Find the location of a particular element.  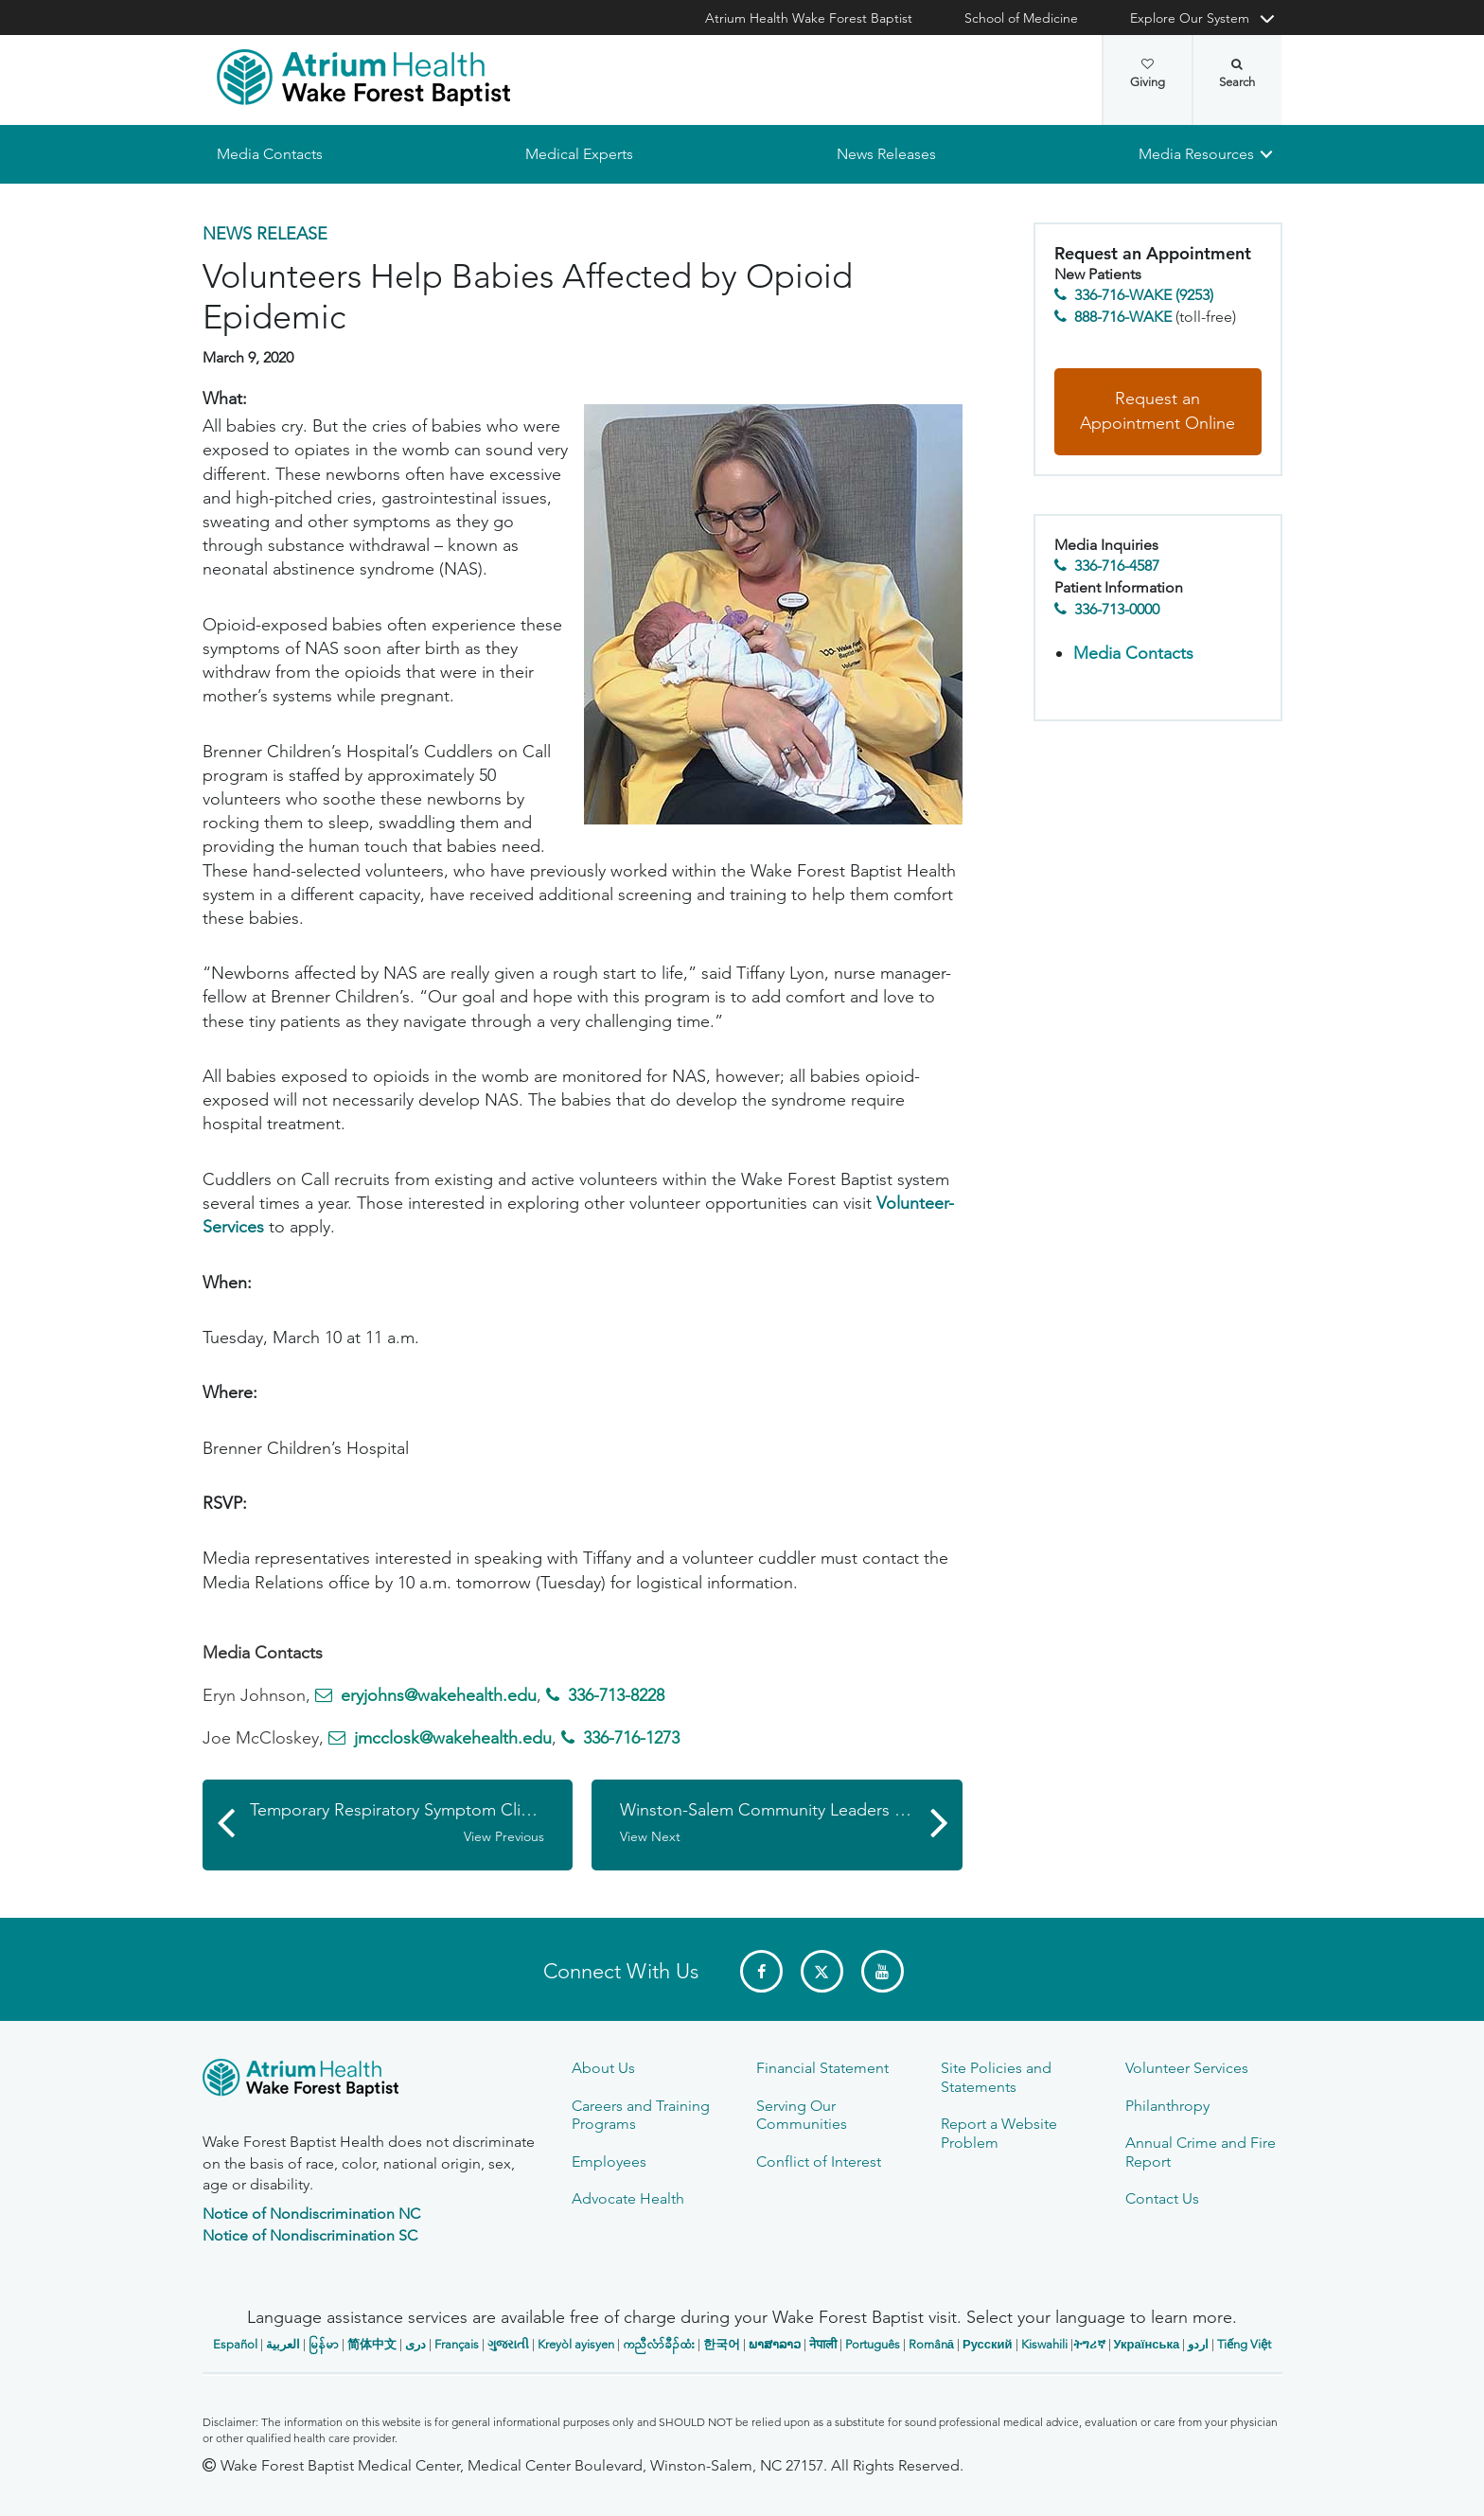

اردو is located at coordinates (1198, 2344).